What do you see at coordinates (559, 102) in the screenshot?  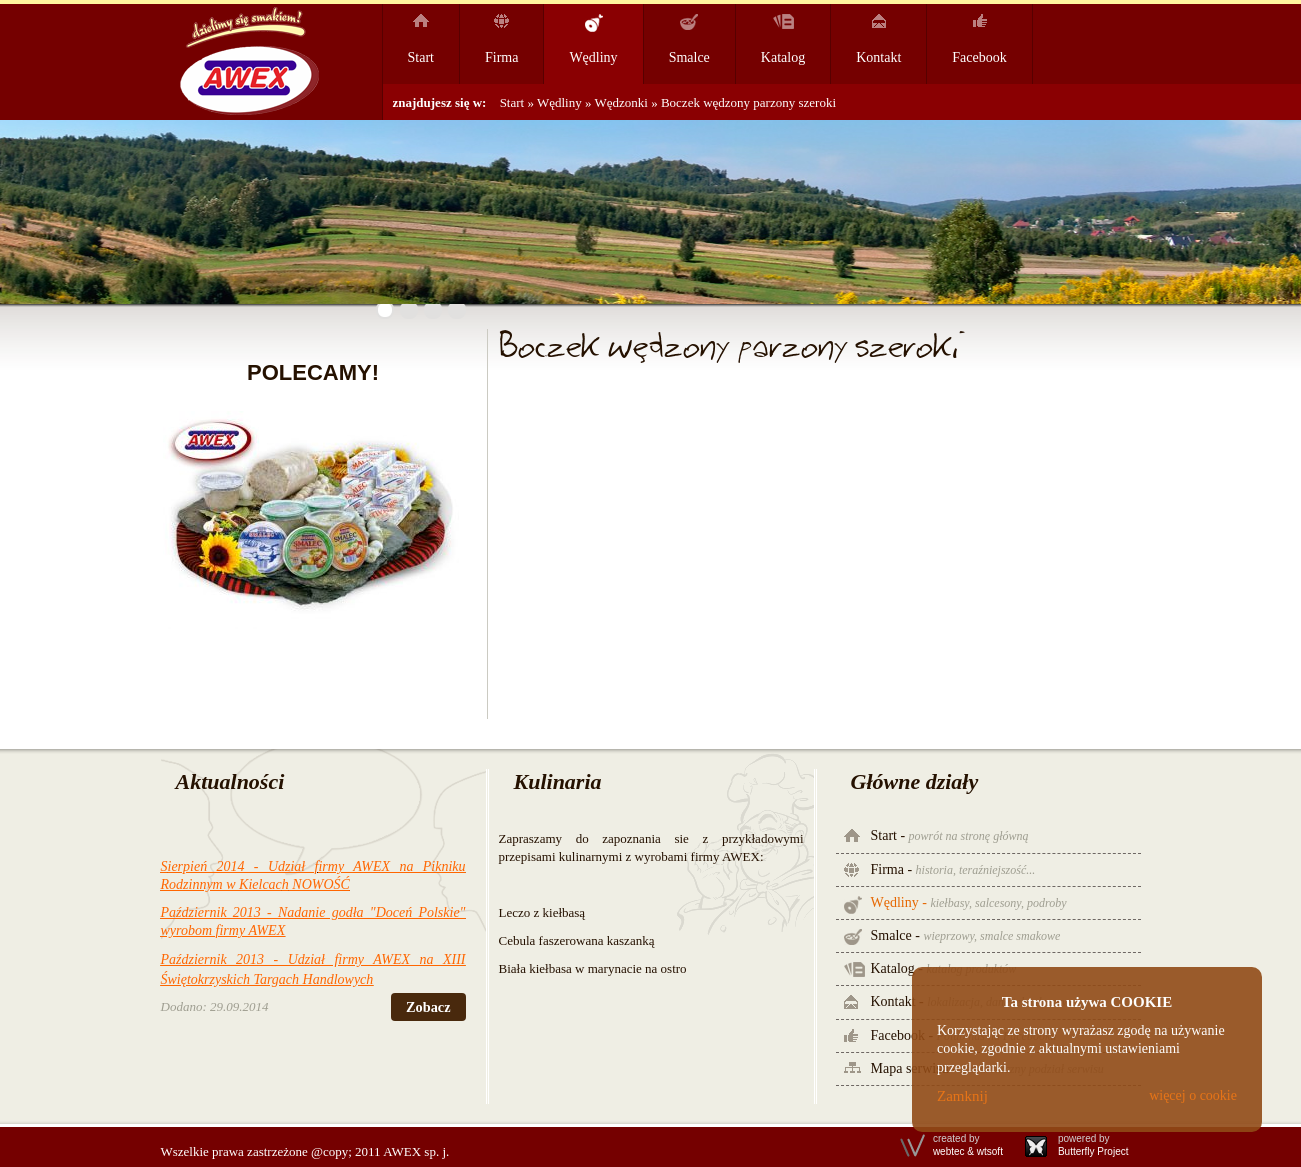 I see `Wędliny` at bounding box center [559, 102].